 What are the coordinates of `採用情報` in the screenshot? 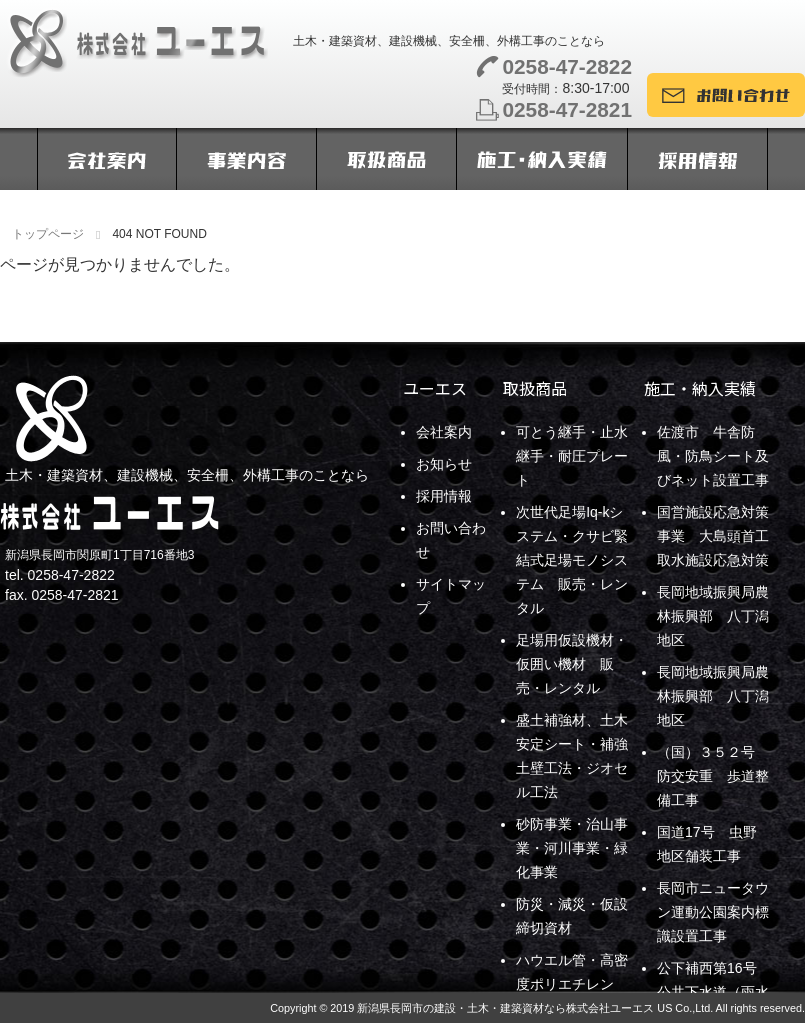 It's located at (444, 496).